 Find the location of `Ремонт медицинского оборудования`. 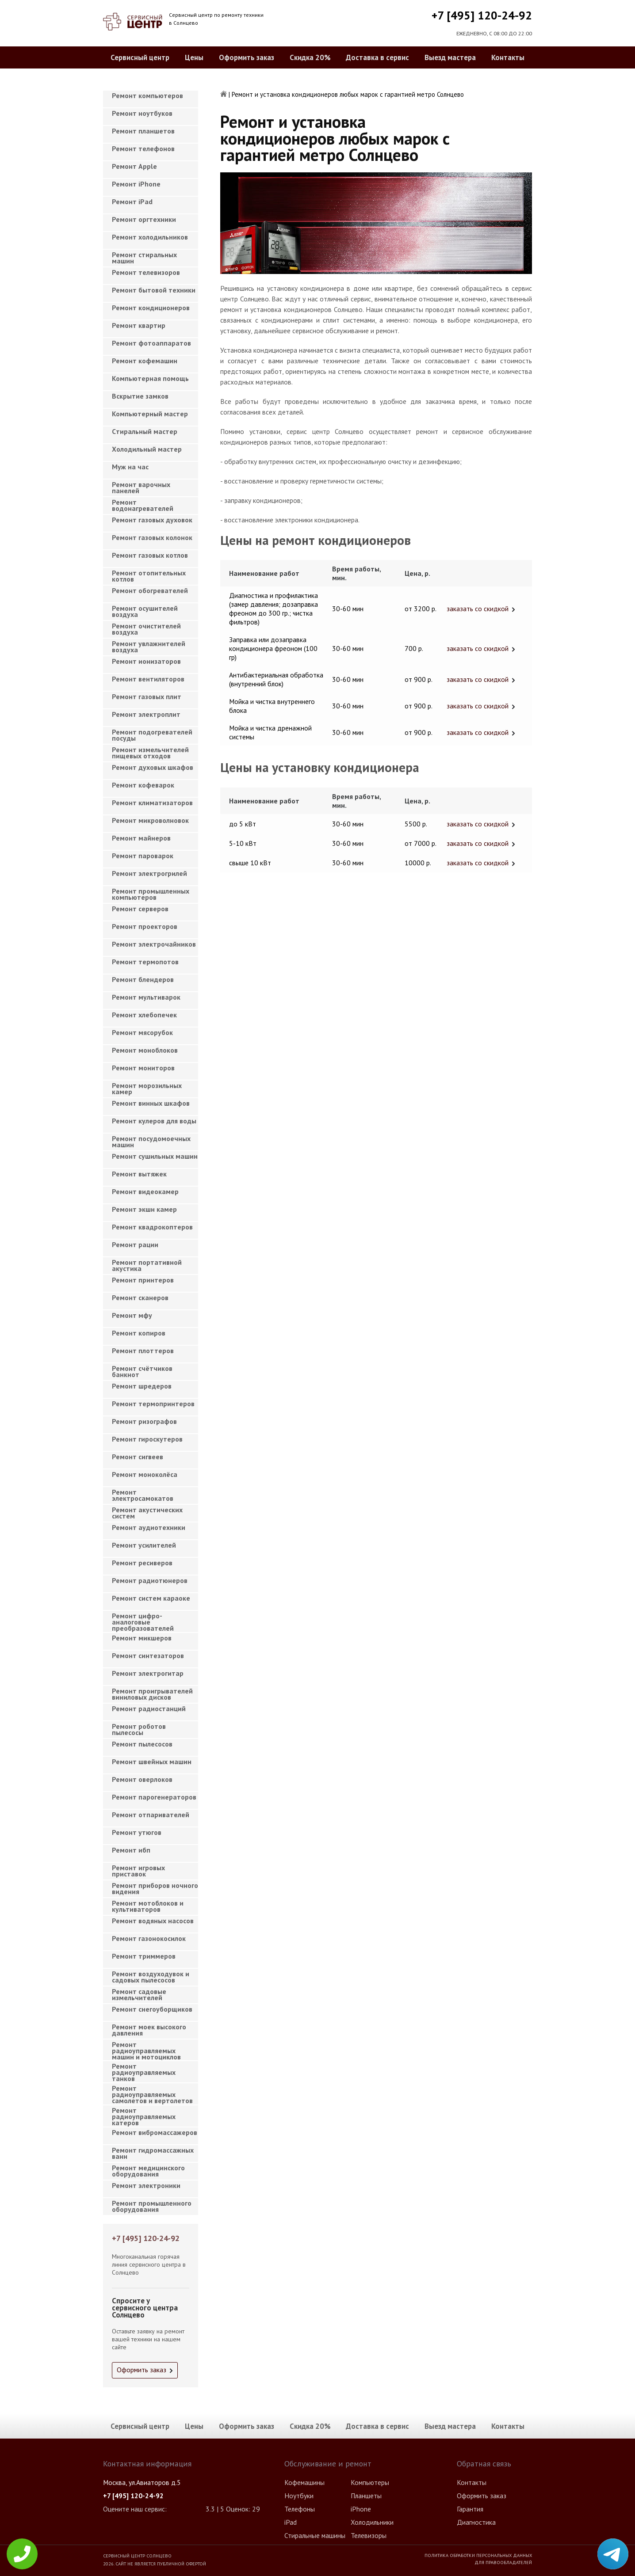

Ремонт медицинского оборудования is located at coordinates (148, 2170).